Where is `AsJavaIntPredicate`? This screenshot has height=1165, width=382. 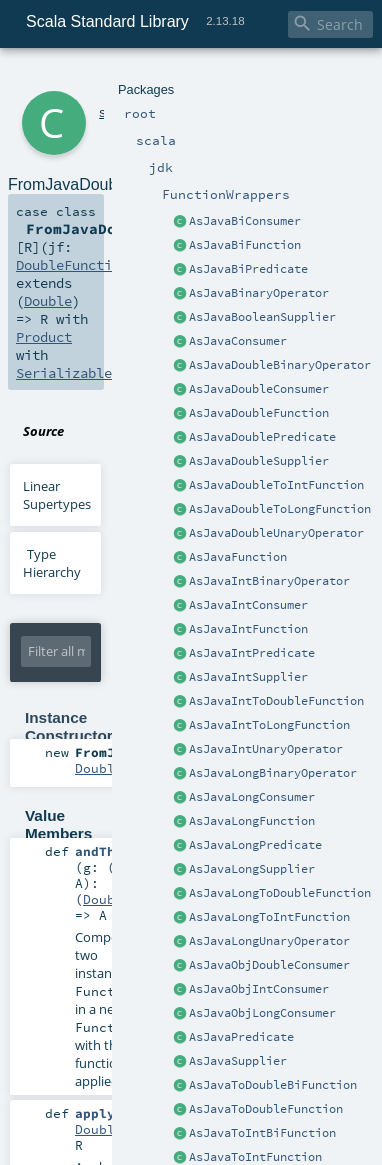
AsJavaIntPredicate is located at coordinates (252, 653).